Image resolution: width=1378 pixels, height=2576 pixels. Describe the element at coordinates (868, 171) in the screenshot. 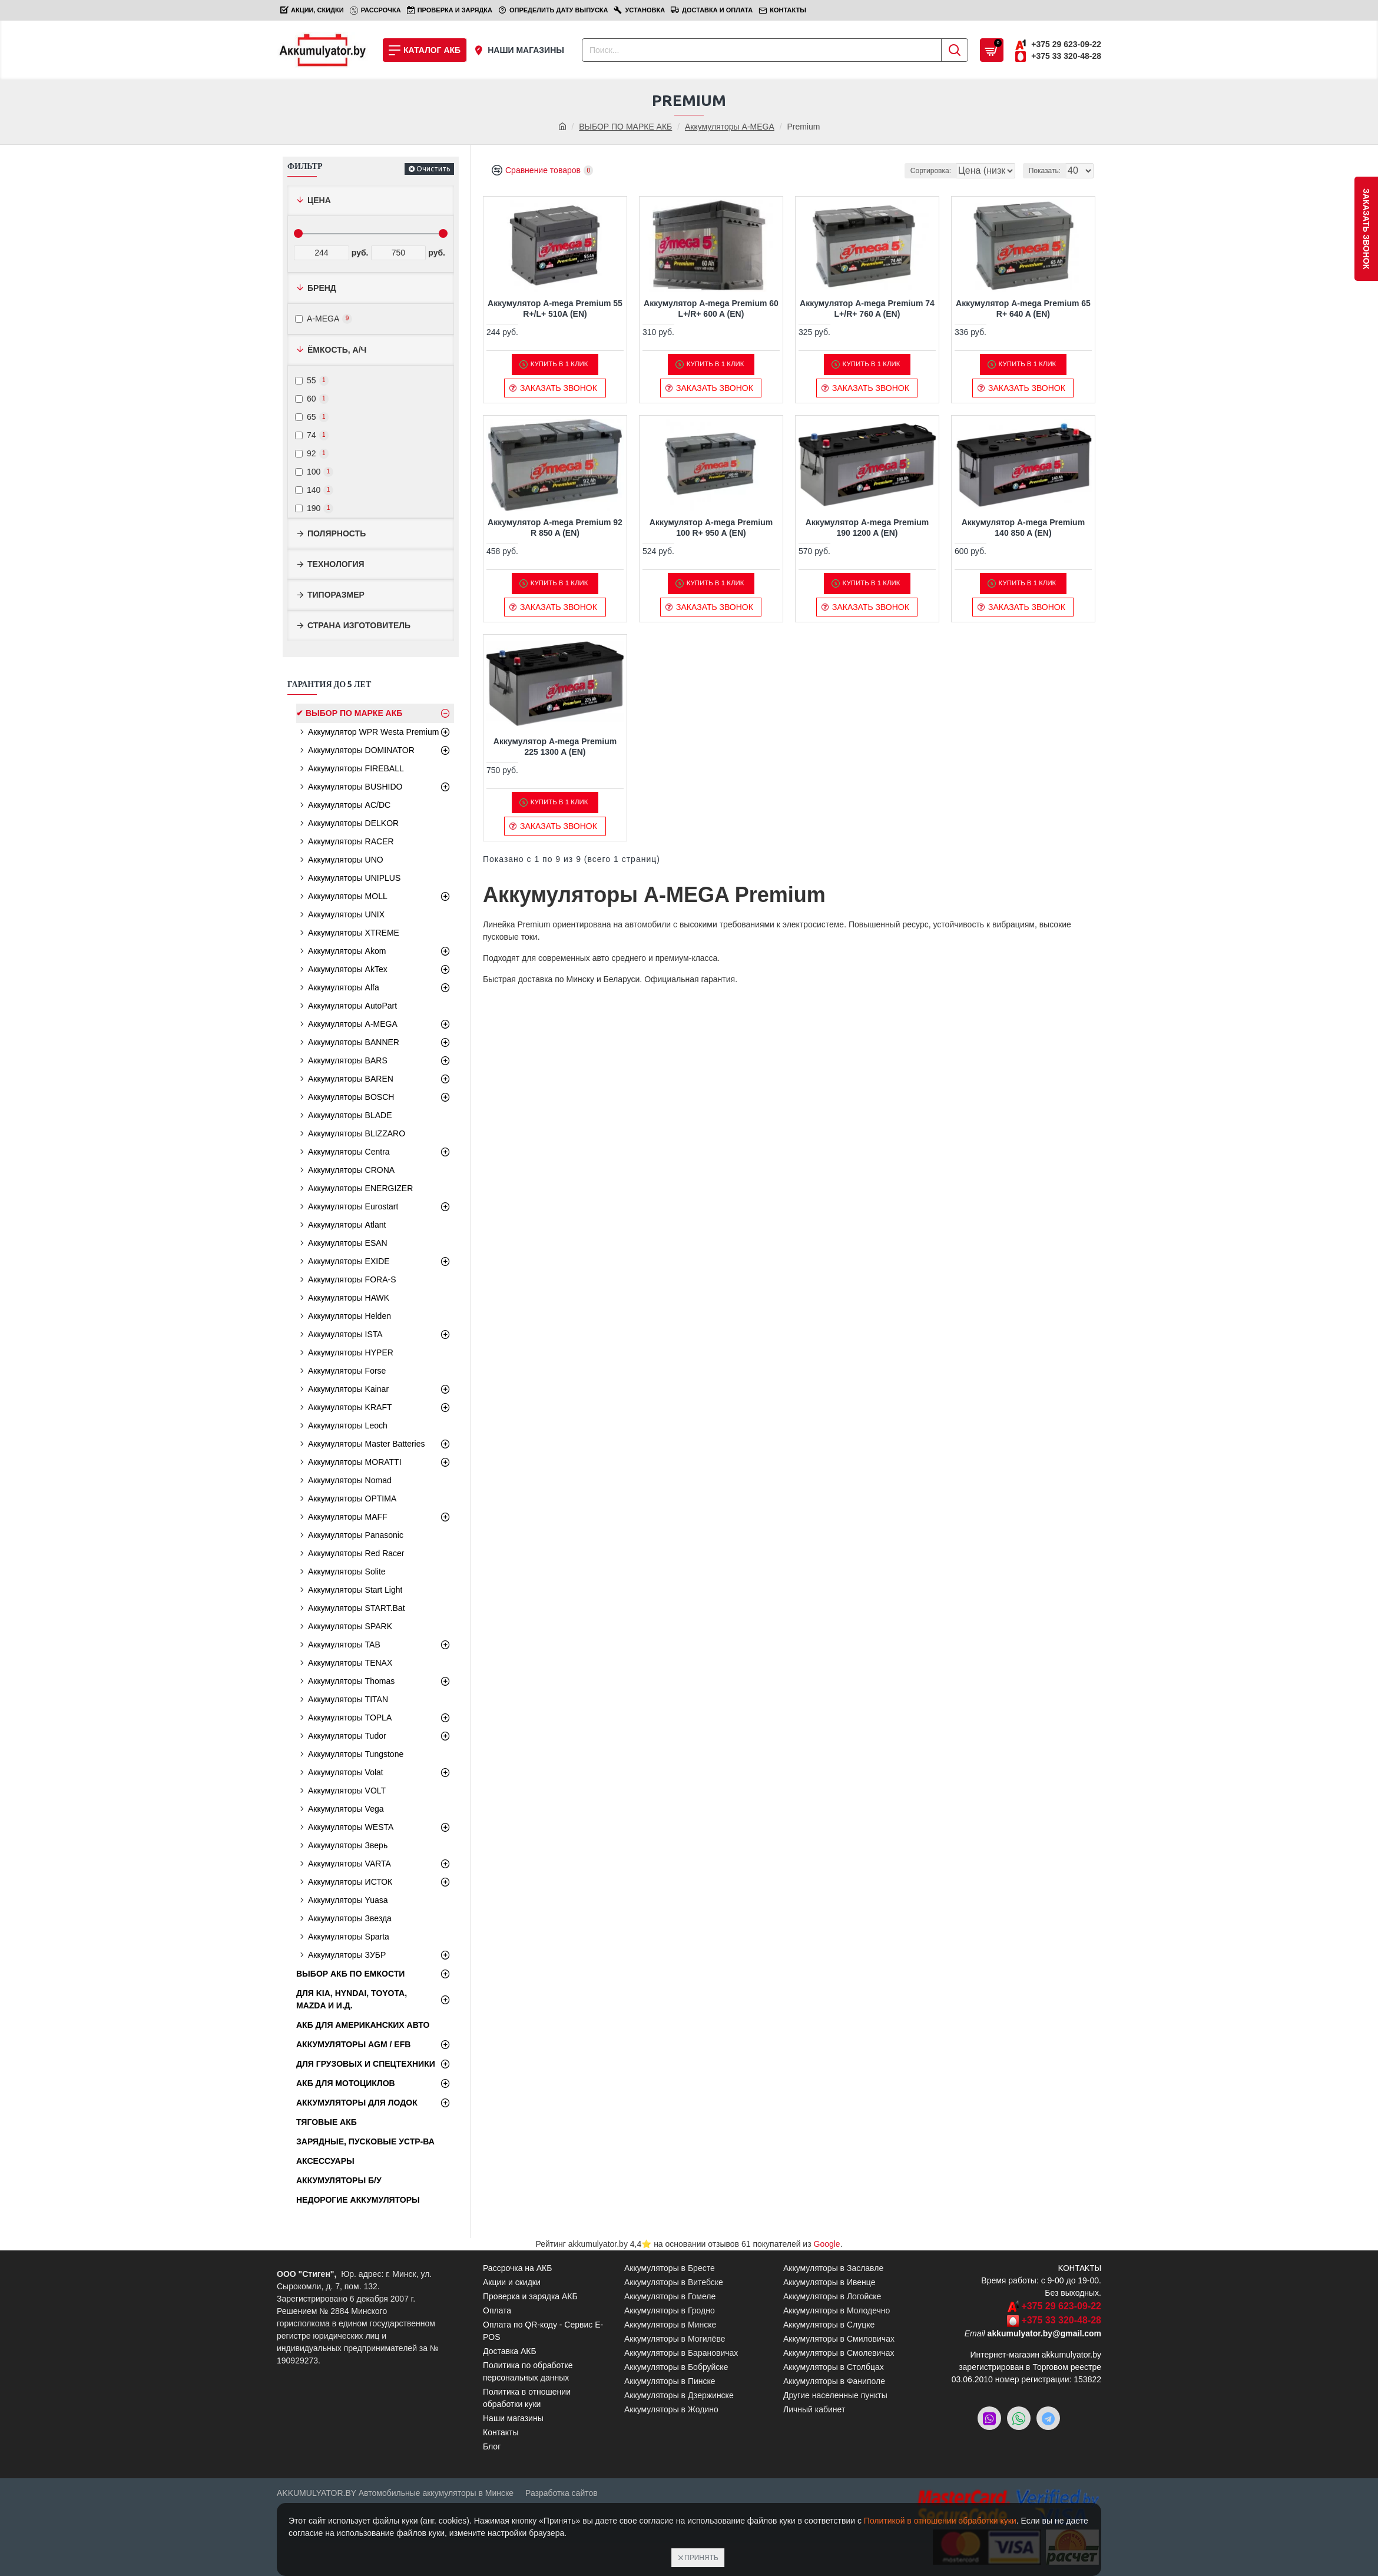

I see `Сортировка:` at that location.